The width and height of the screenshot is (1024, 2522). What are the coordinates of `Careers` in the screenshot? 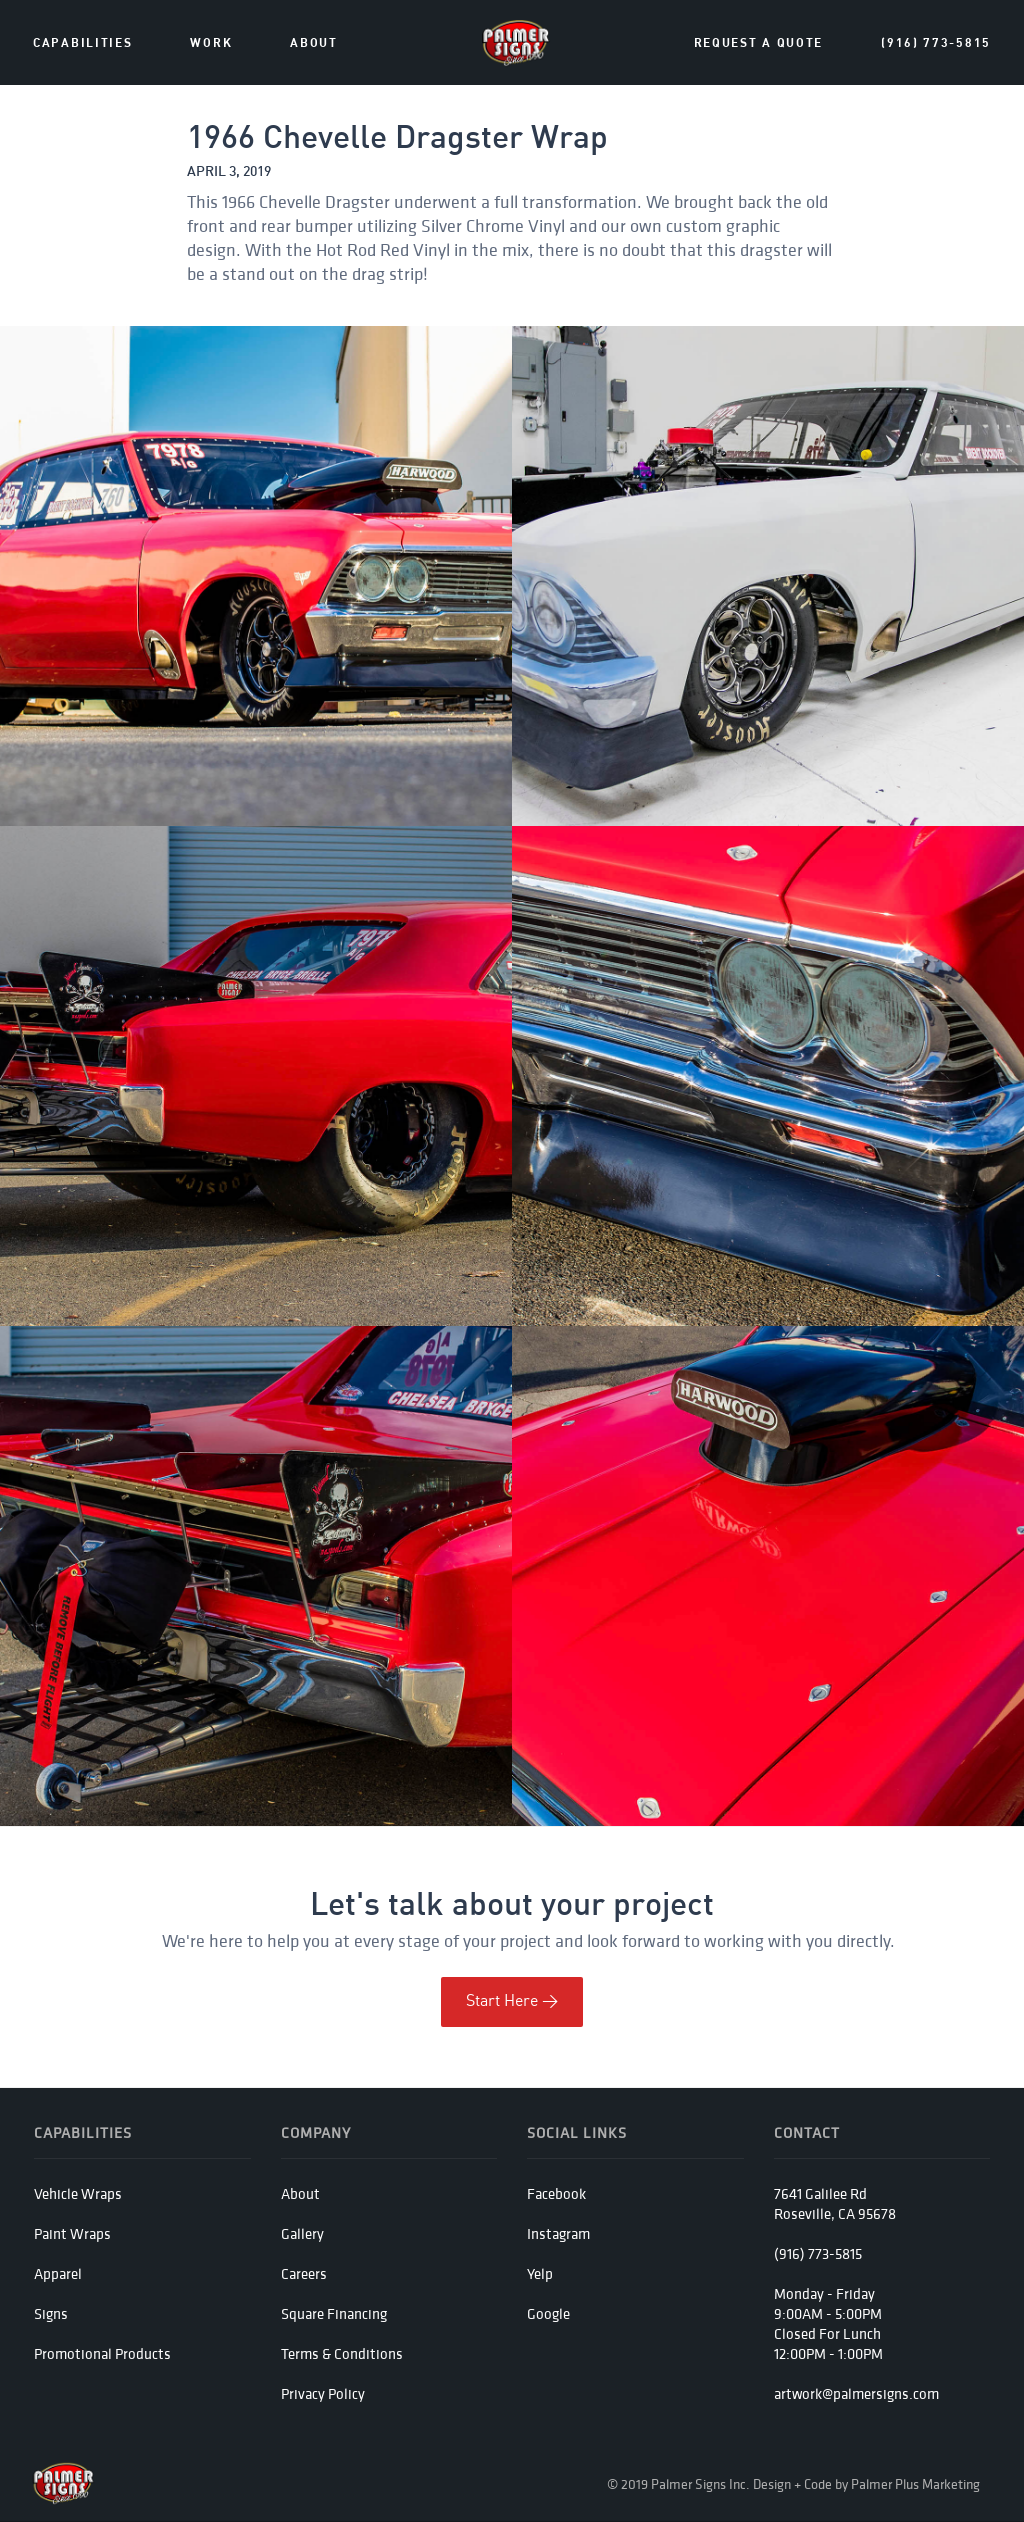 It's located at (304, 2273).